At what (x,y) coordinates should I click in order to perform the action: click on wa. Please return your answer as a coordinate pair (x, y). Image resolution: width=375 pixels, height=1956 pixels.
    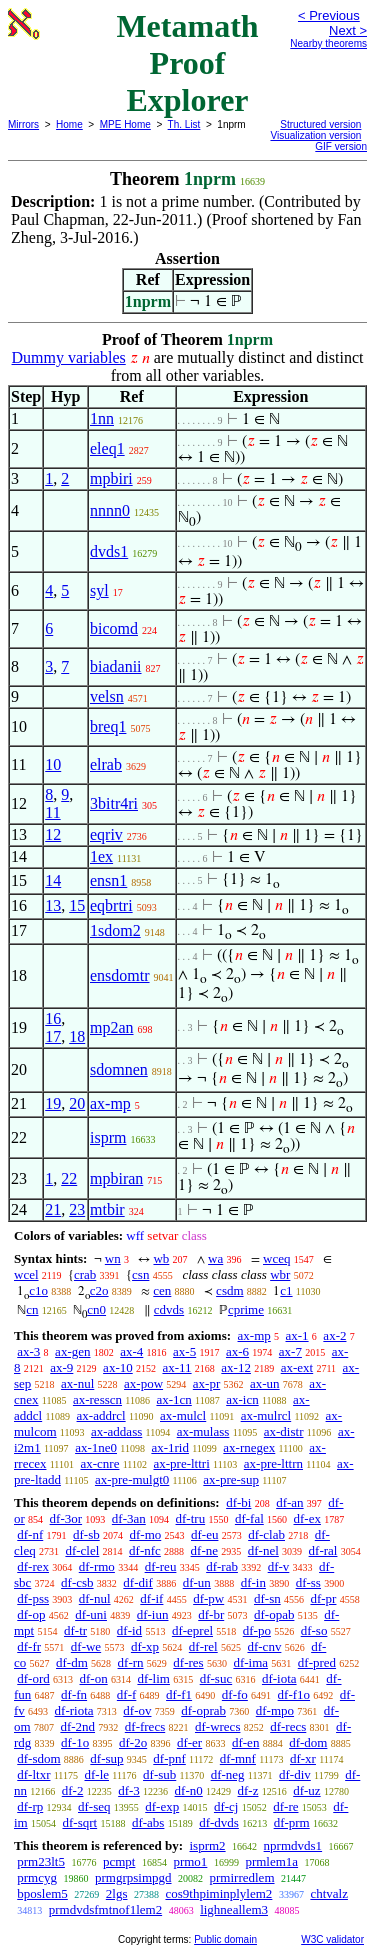
    Looking at the image, I should click on (215, 1258).